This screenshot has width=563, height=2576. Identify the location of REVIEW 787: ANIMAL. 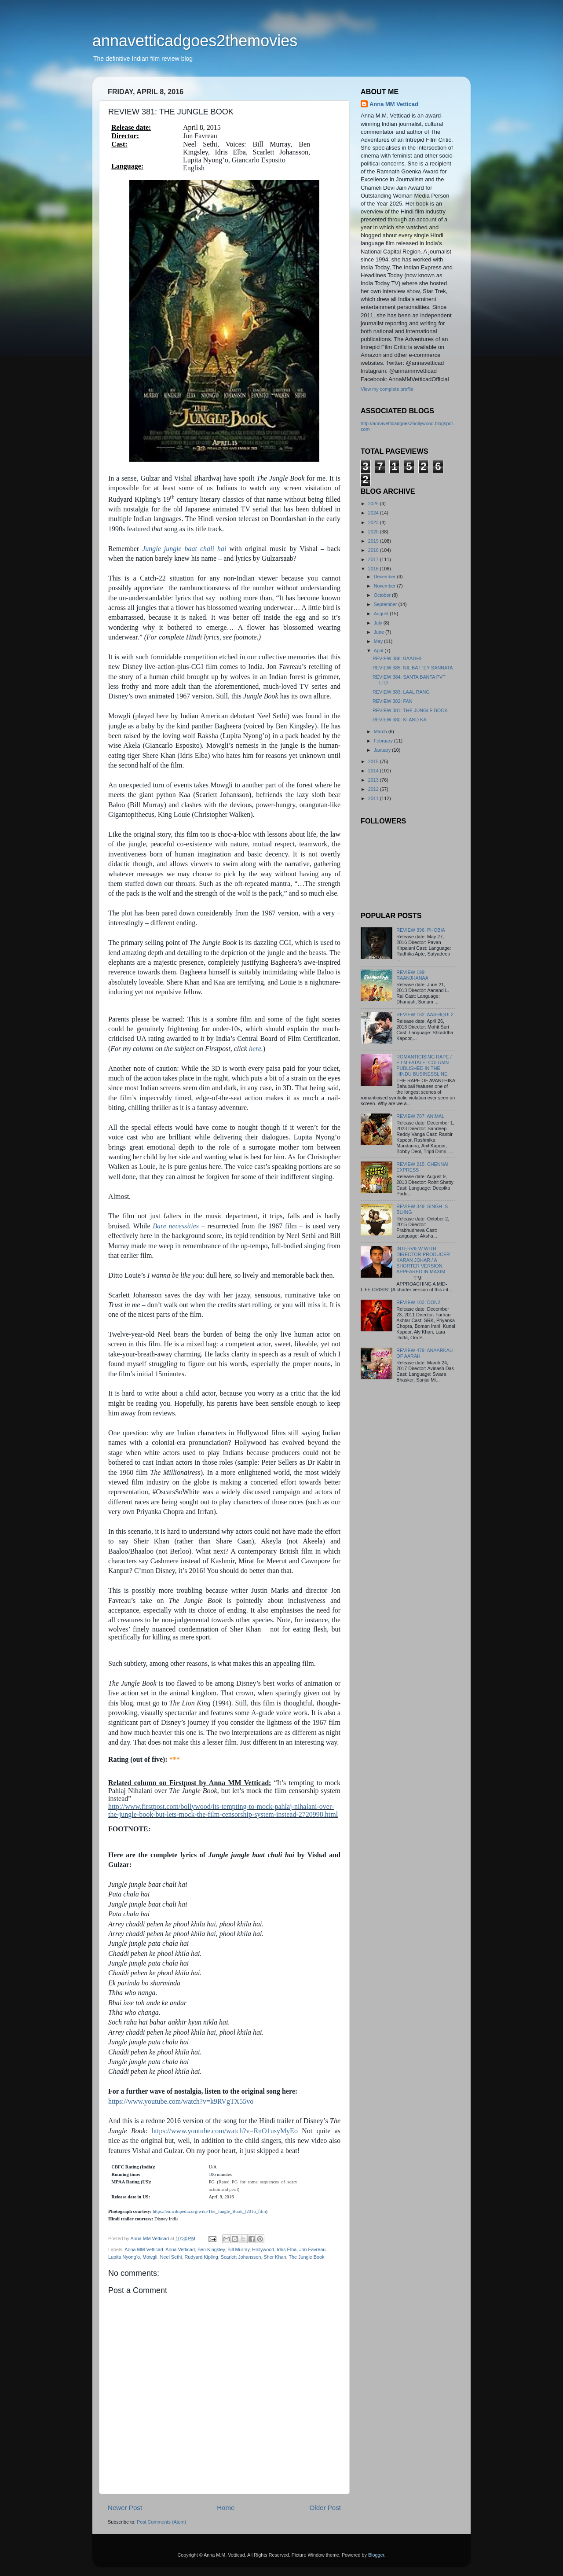
(420, 1116).